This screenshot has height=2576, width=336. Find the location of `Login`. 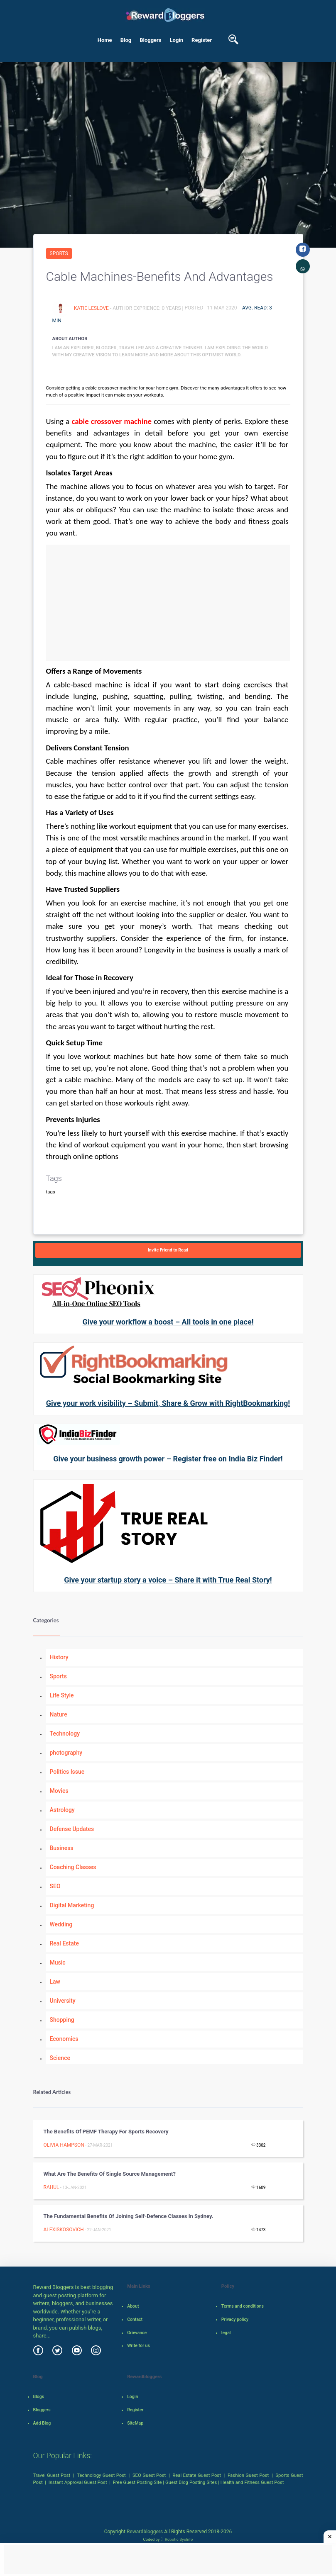

Login is located at coordinates (177, 40).